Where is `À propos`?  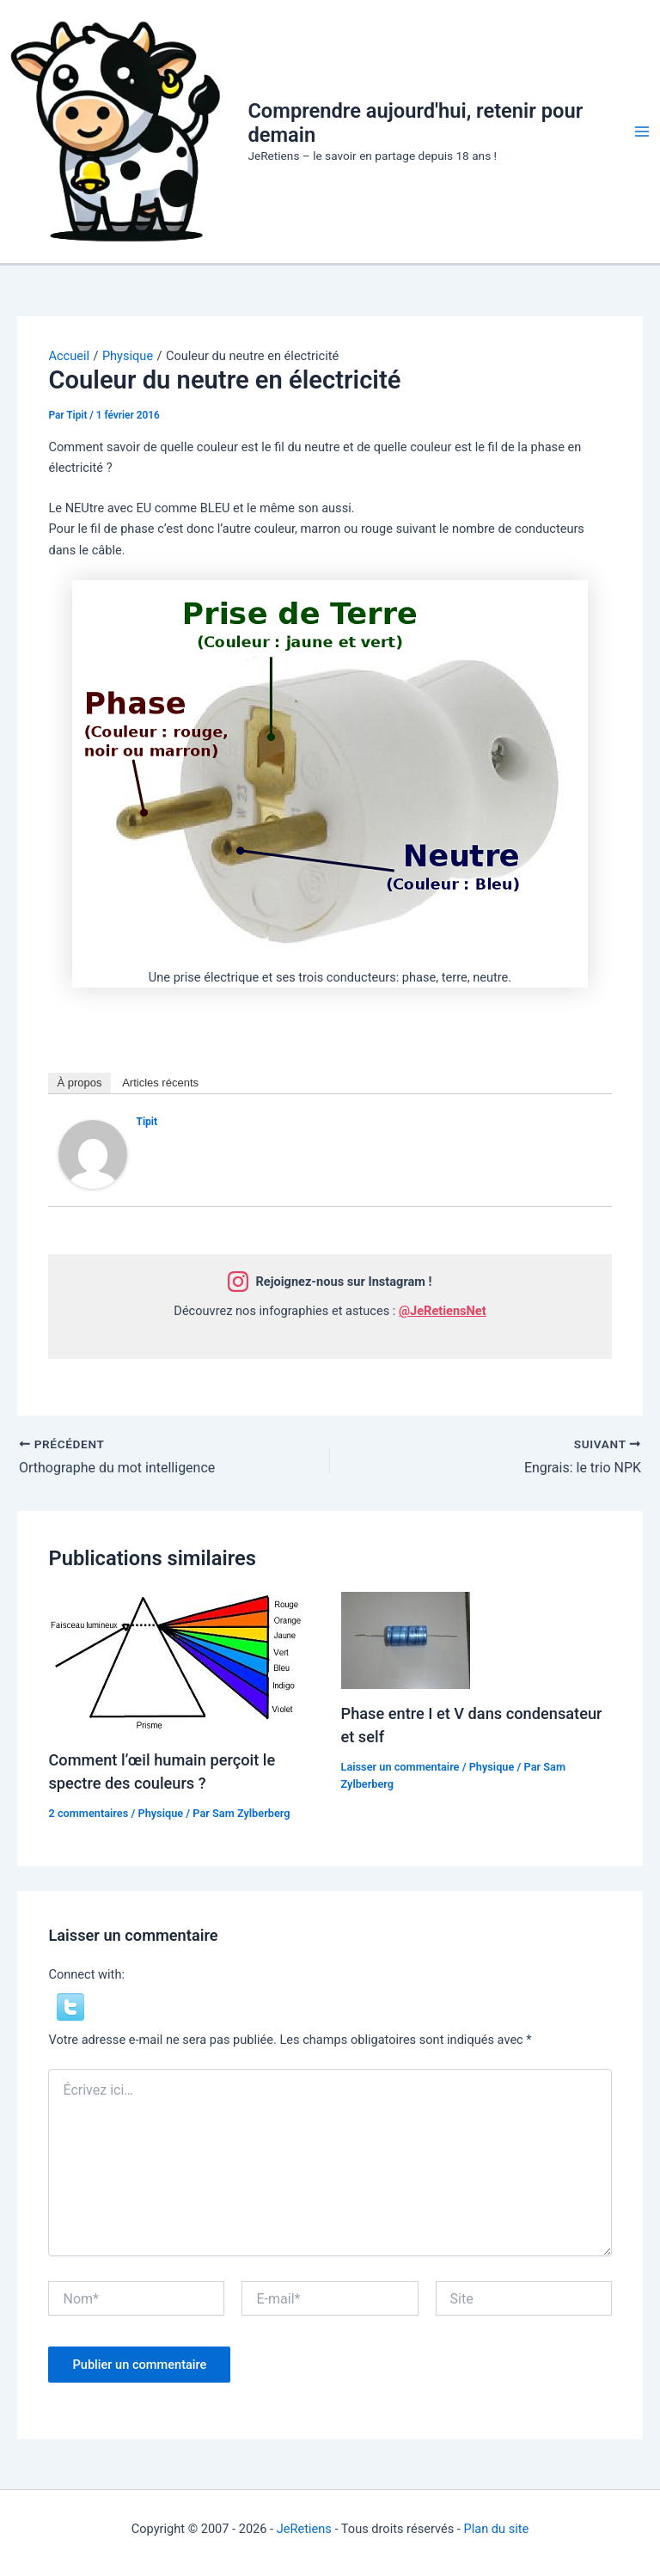
À propos is located at coordinates (79, 1082).